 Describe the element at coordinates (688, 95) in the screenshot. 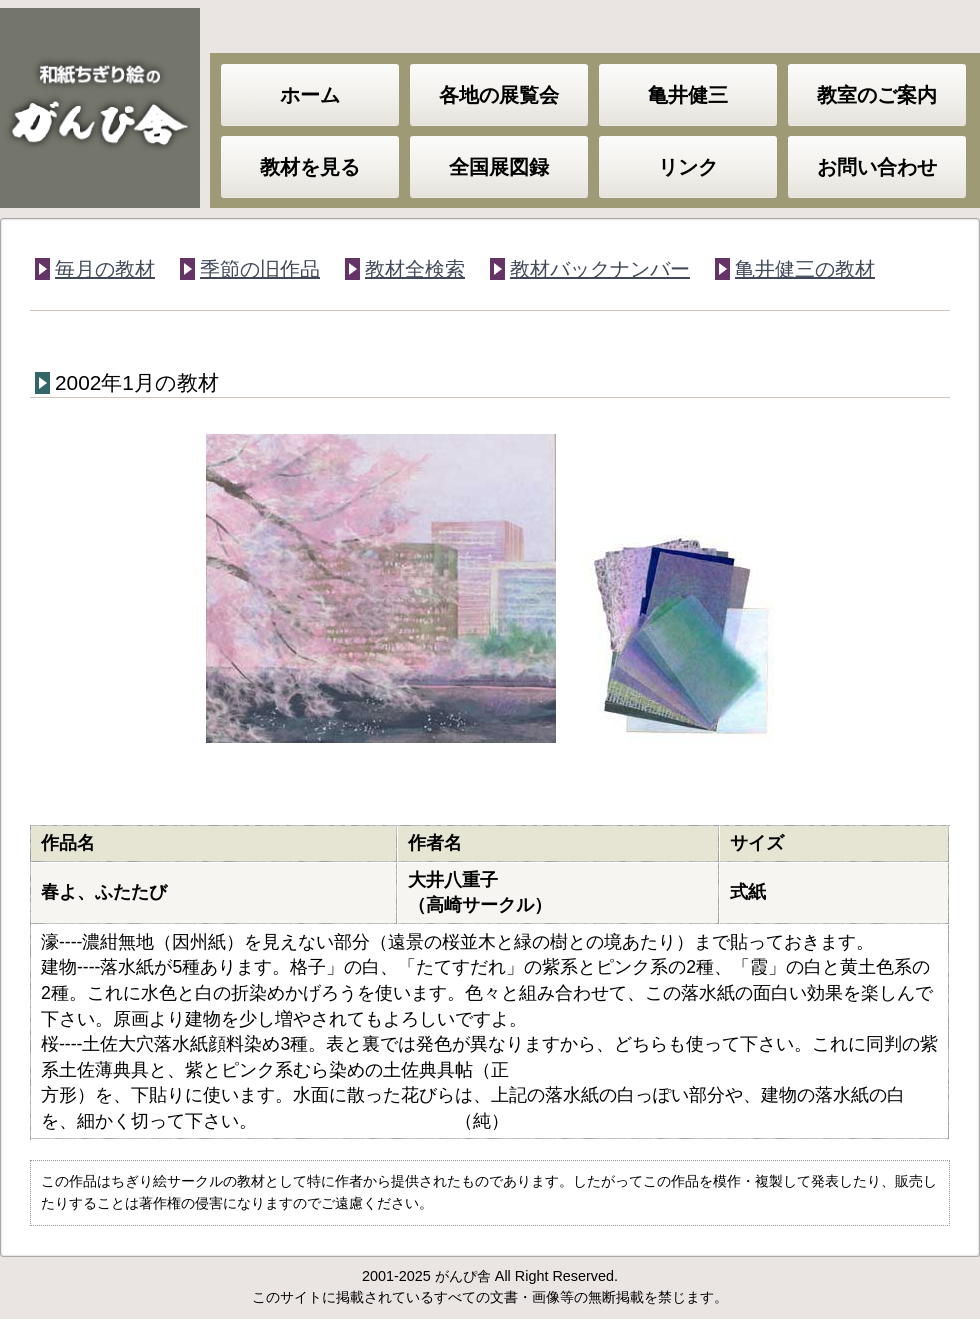

I see `亀井健三` at that location.